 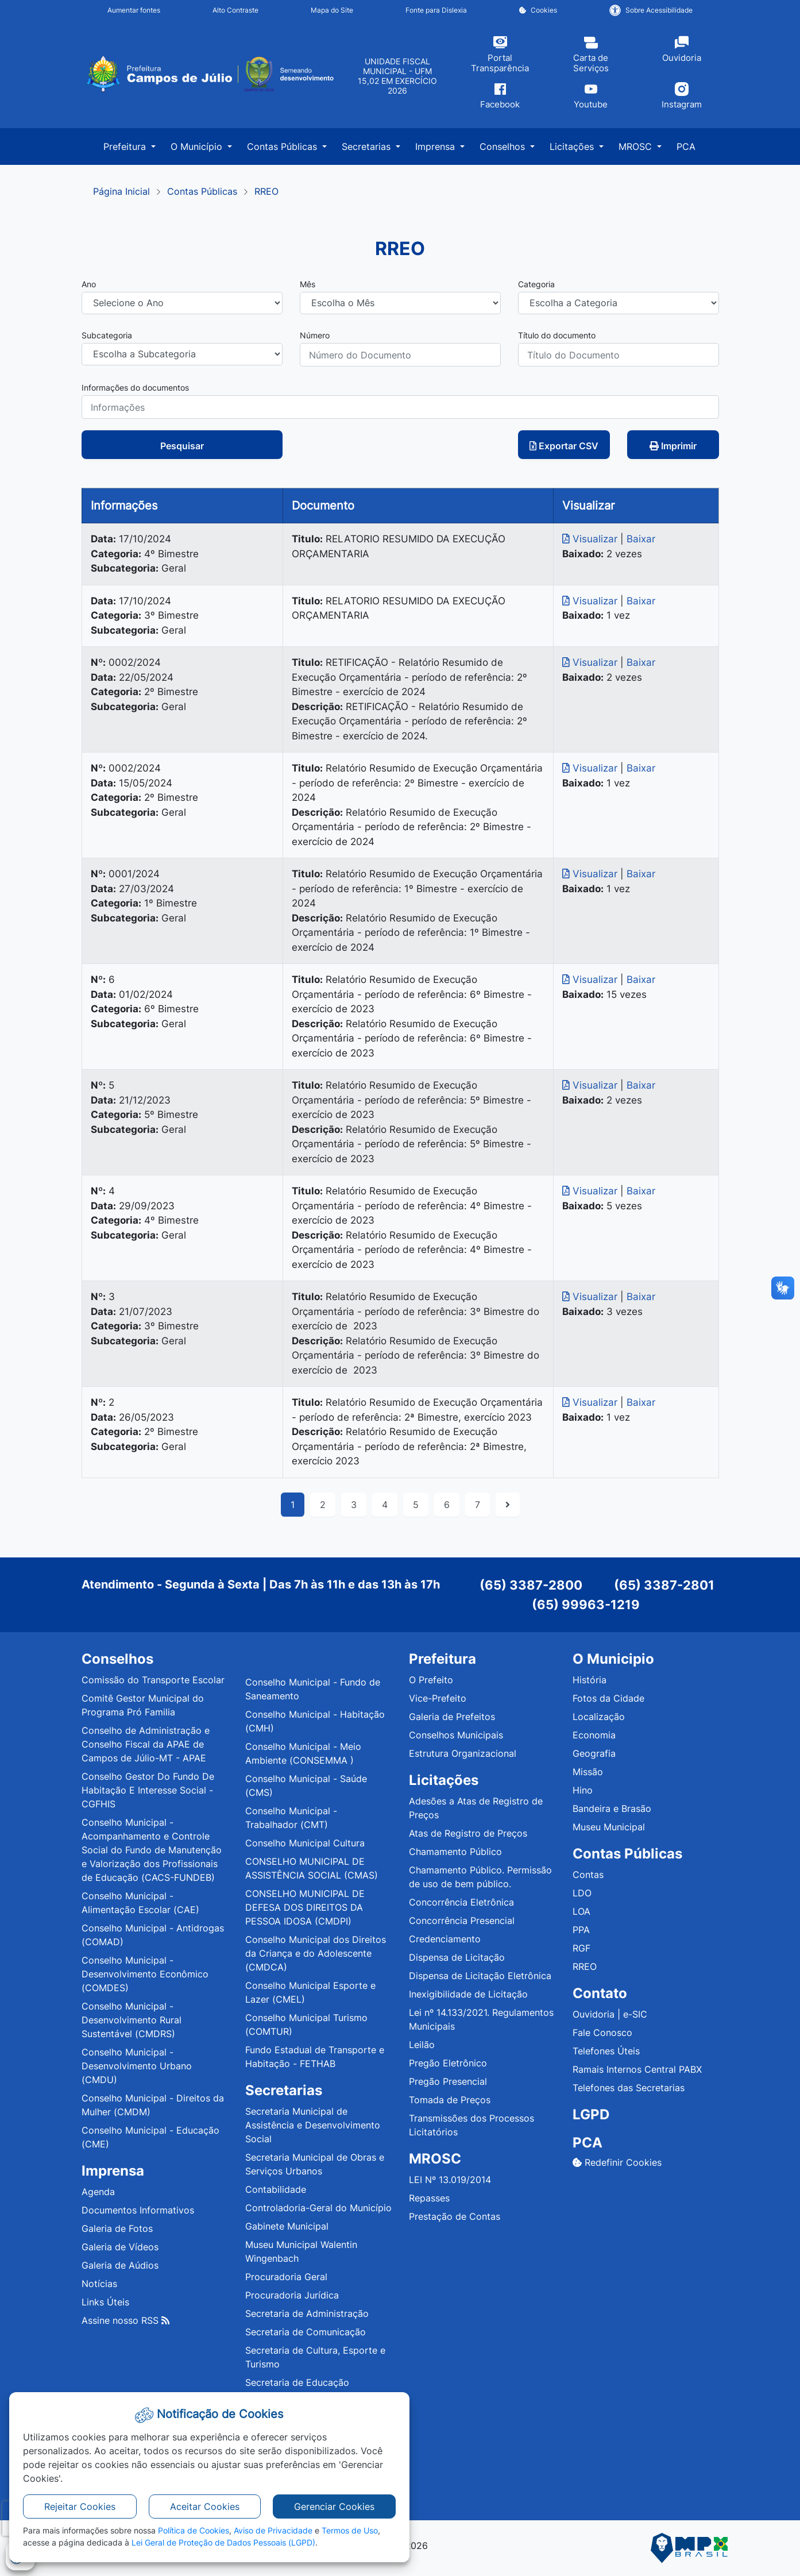 What do you see at coordinates (591, 2114) in the screenshot?
I see `LGPD` at bounding box center [591, 2114].